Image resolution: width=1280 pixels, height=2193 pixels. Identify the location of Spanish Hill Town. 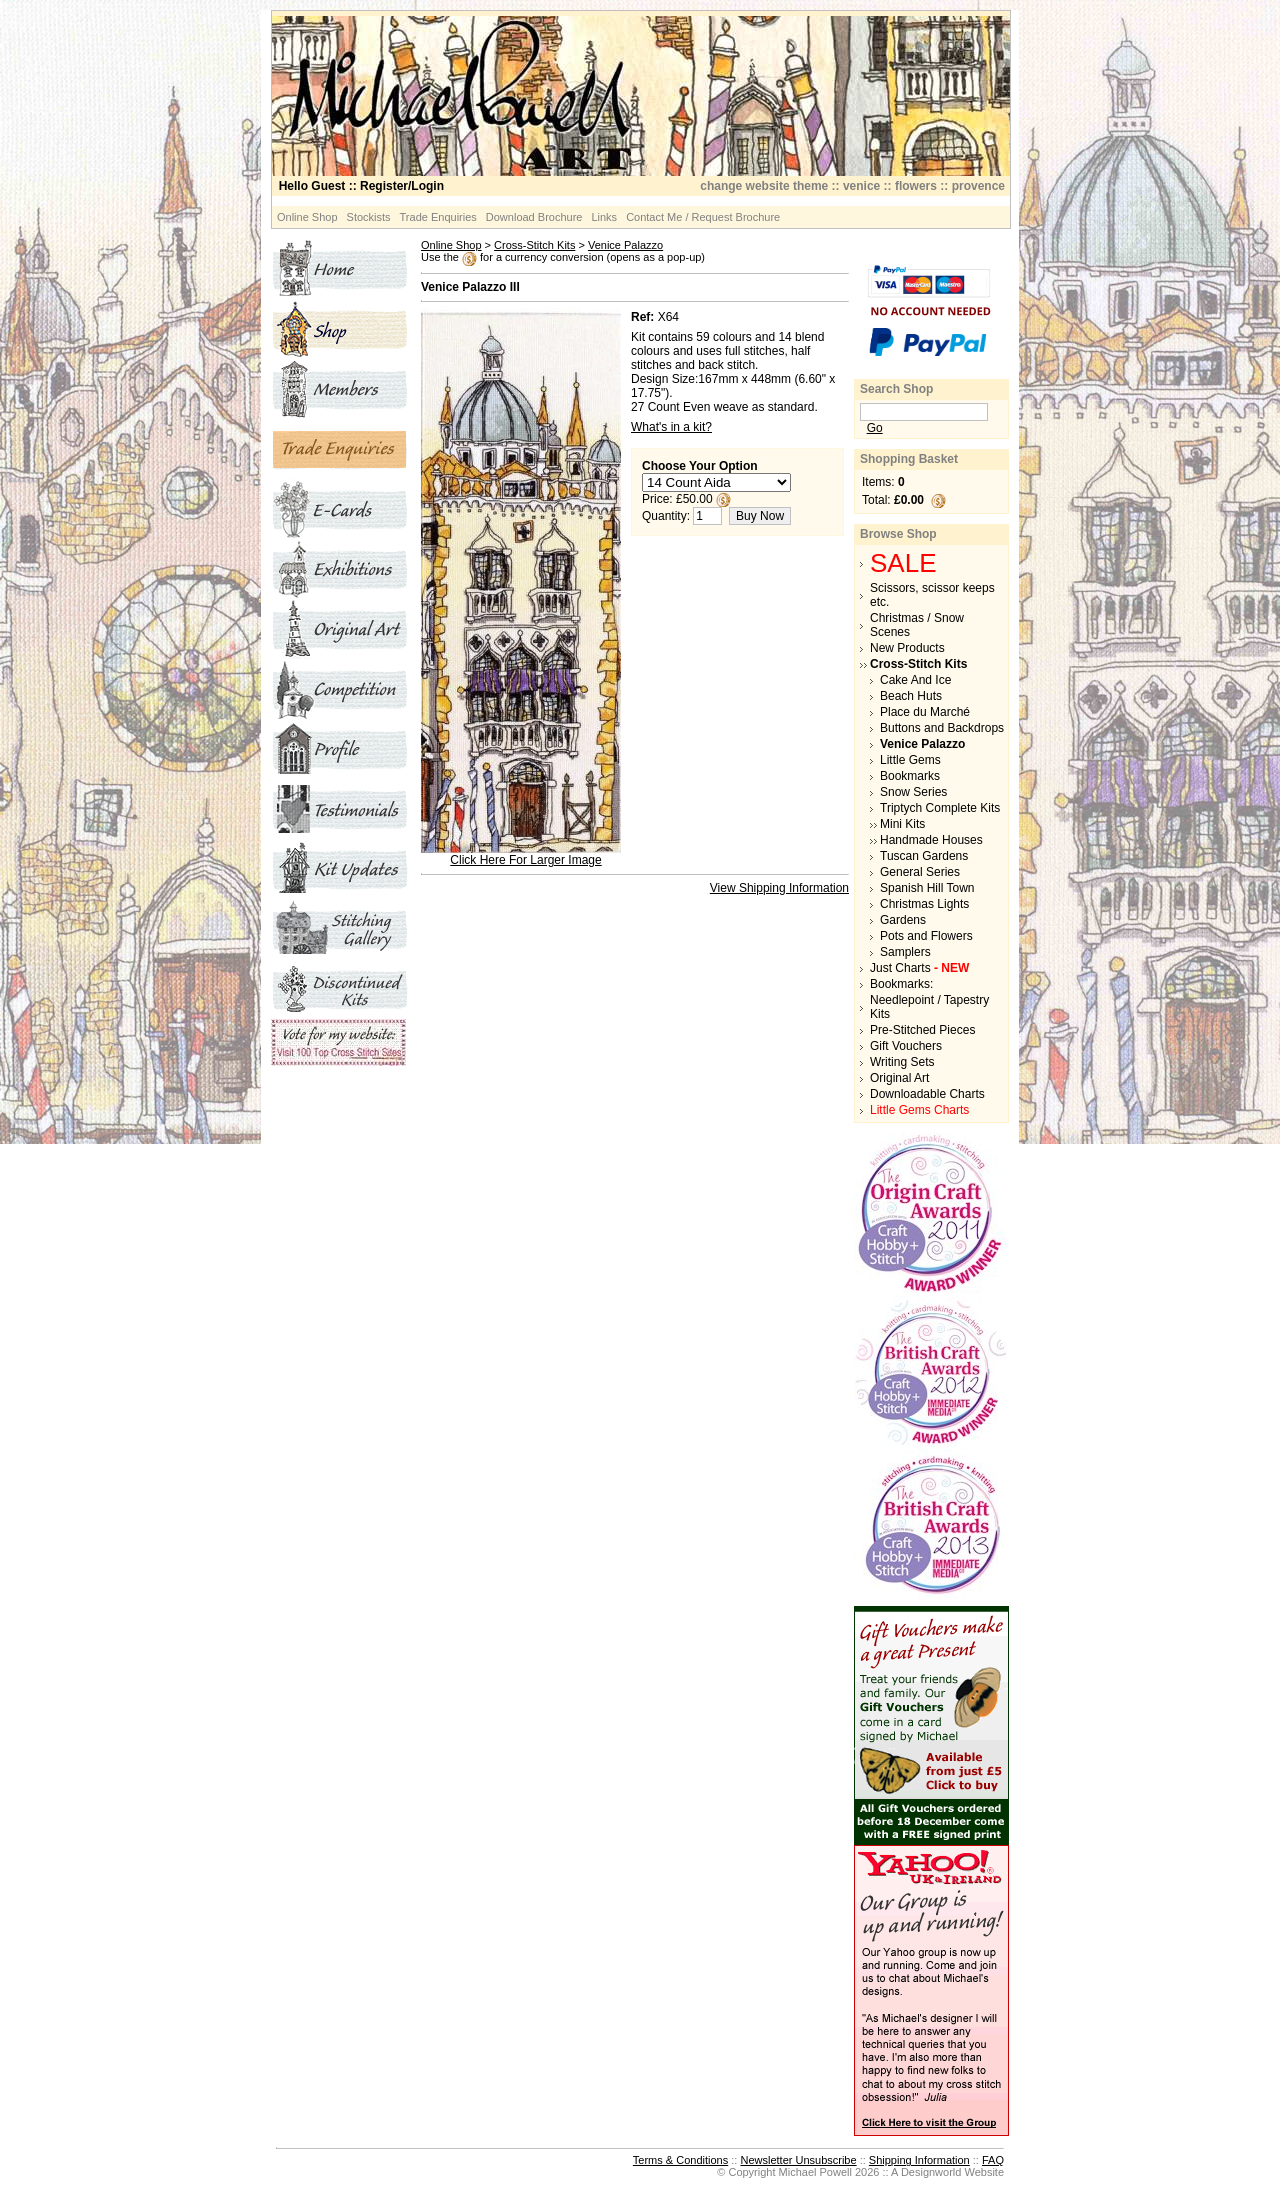
(927, 888).